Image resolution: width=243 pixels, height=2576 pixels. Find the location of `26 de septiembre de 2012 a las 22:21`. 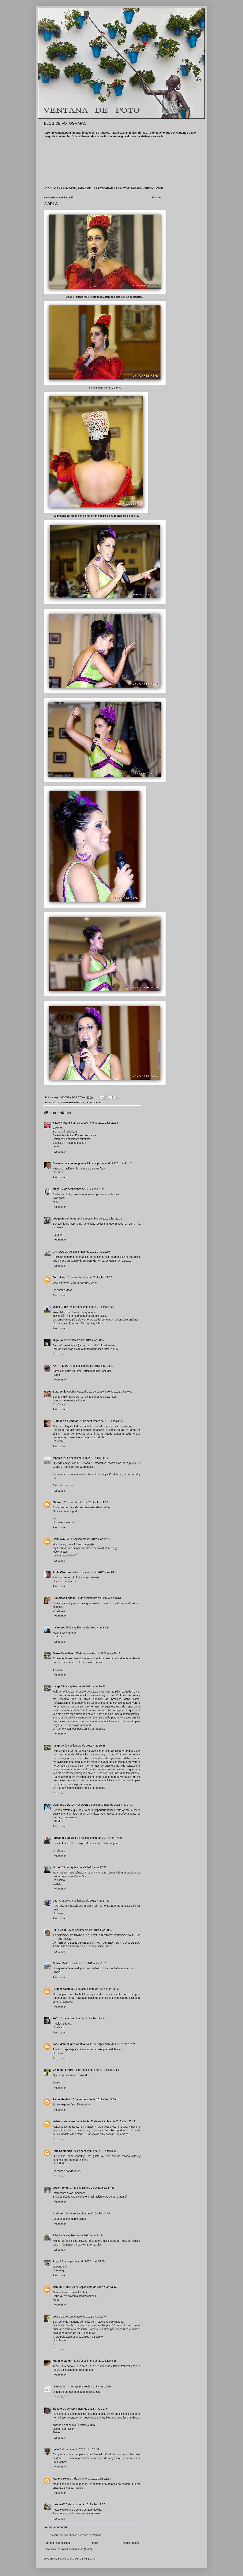

26 de septiembre de 2012 a las 22:21 is located at coordinates (113, 2121).